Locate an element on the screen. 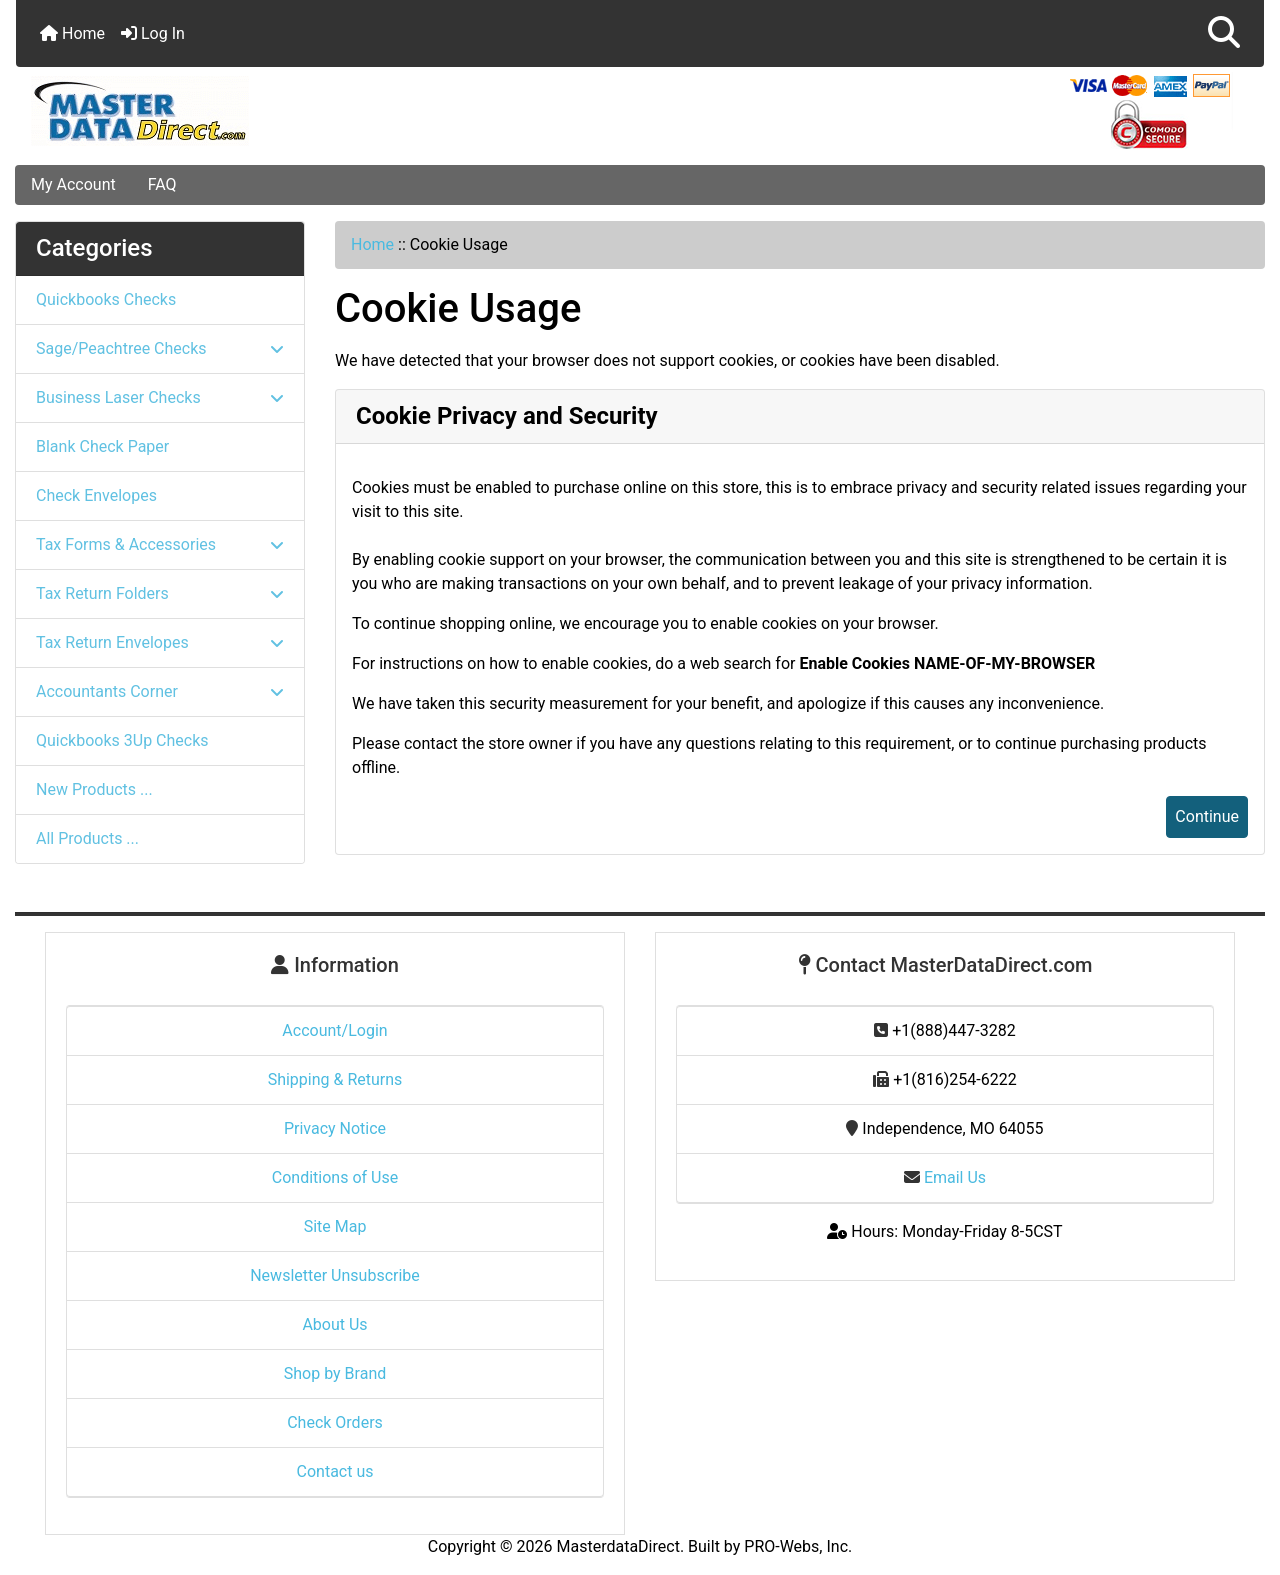 This screenshot has height=1575, width=1280. Shop by Brand is located at coordinates (335, 1373).